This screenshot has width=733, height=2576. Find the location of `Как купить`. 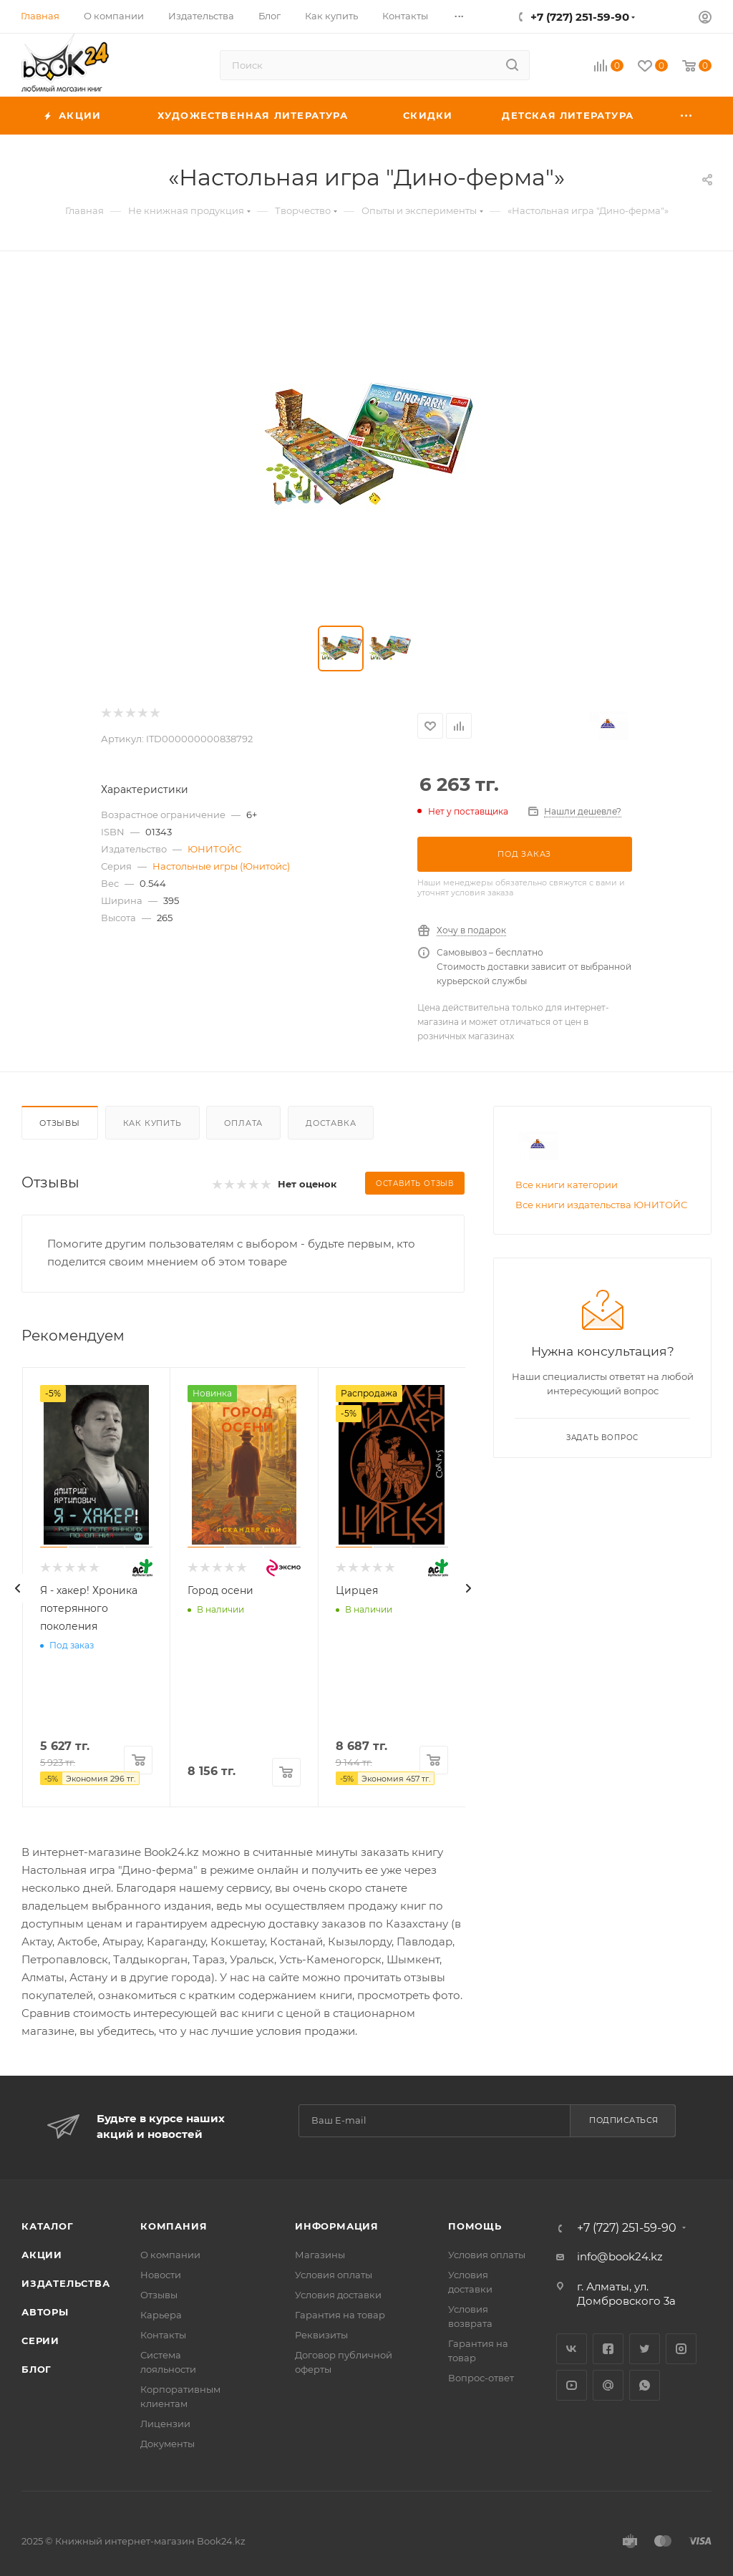

Как купить is located at coordinates (152, 1123).